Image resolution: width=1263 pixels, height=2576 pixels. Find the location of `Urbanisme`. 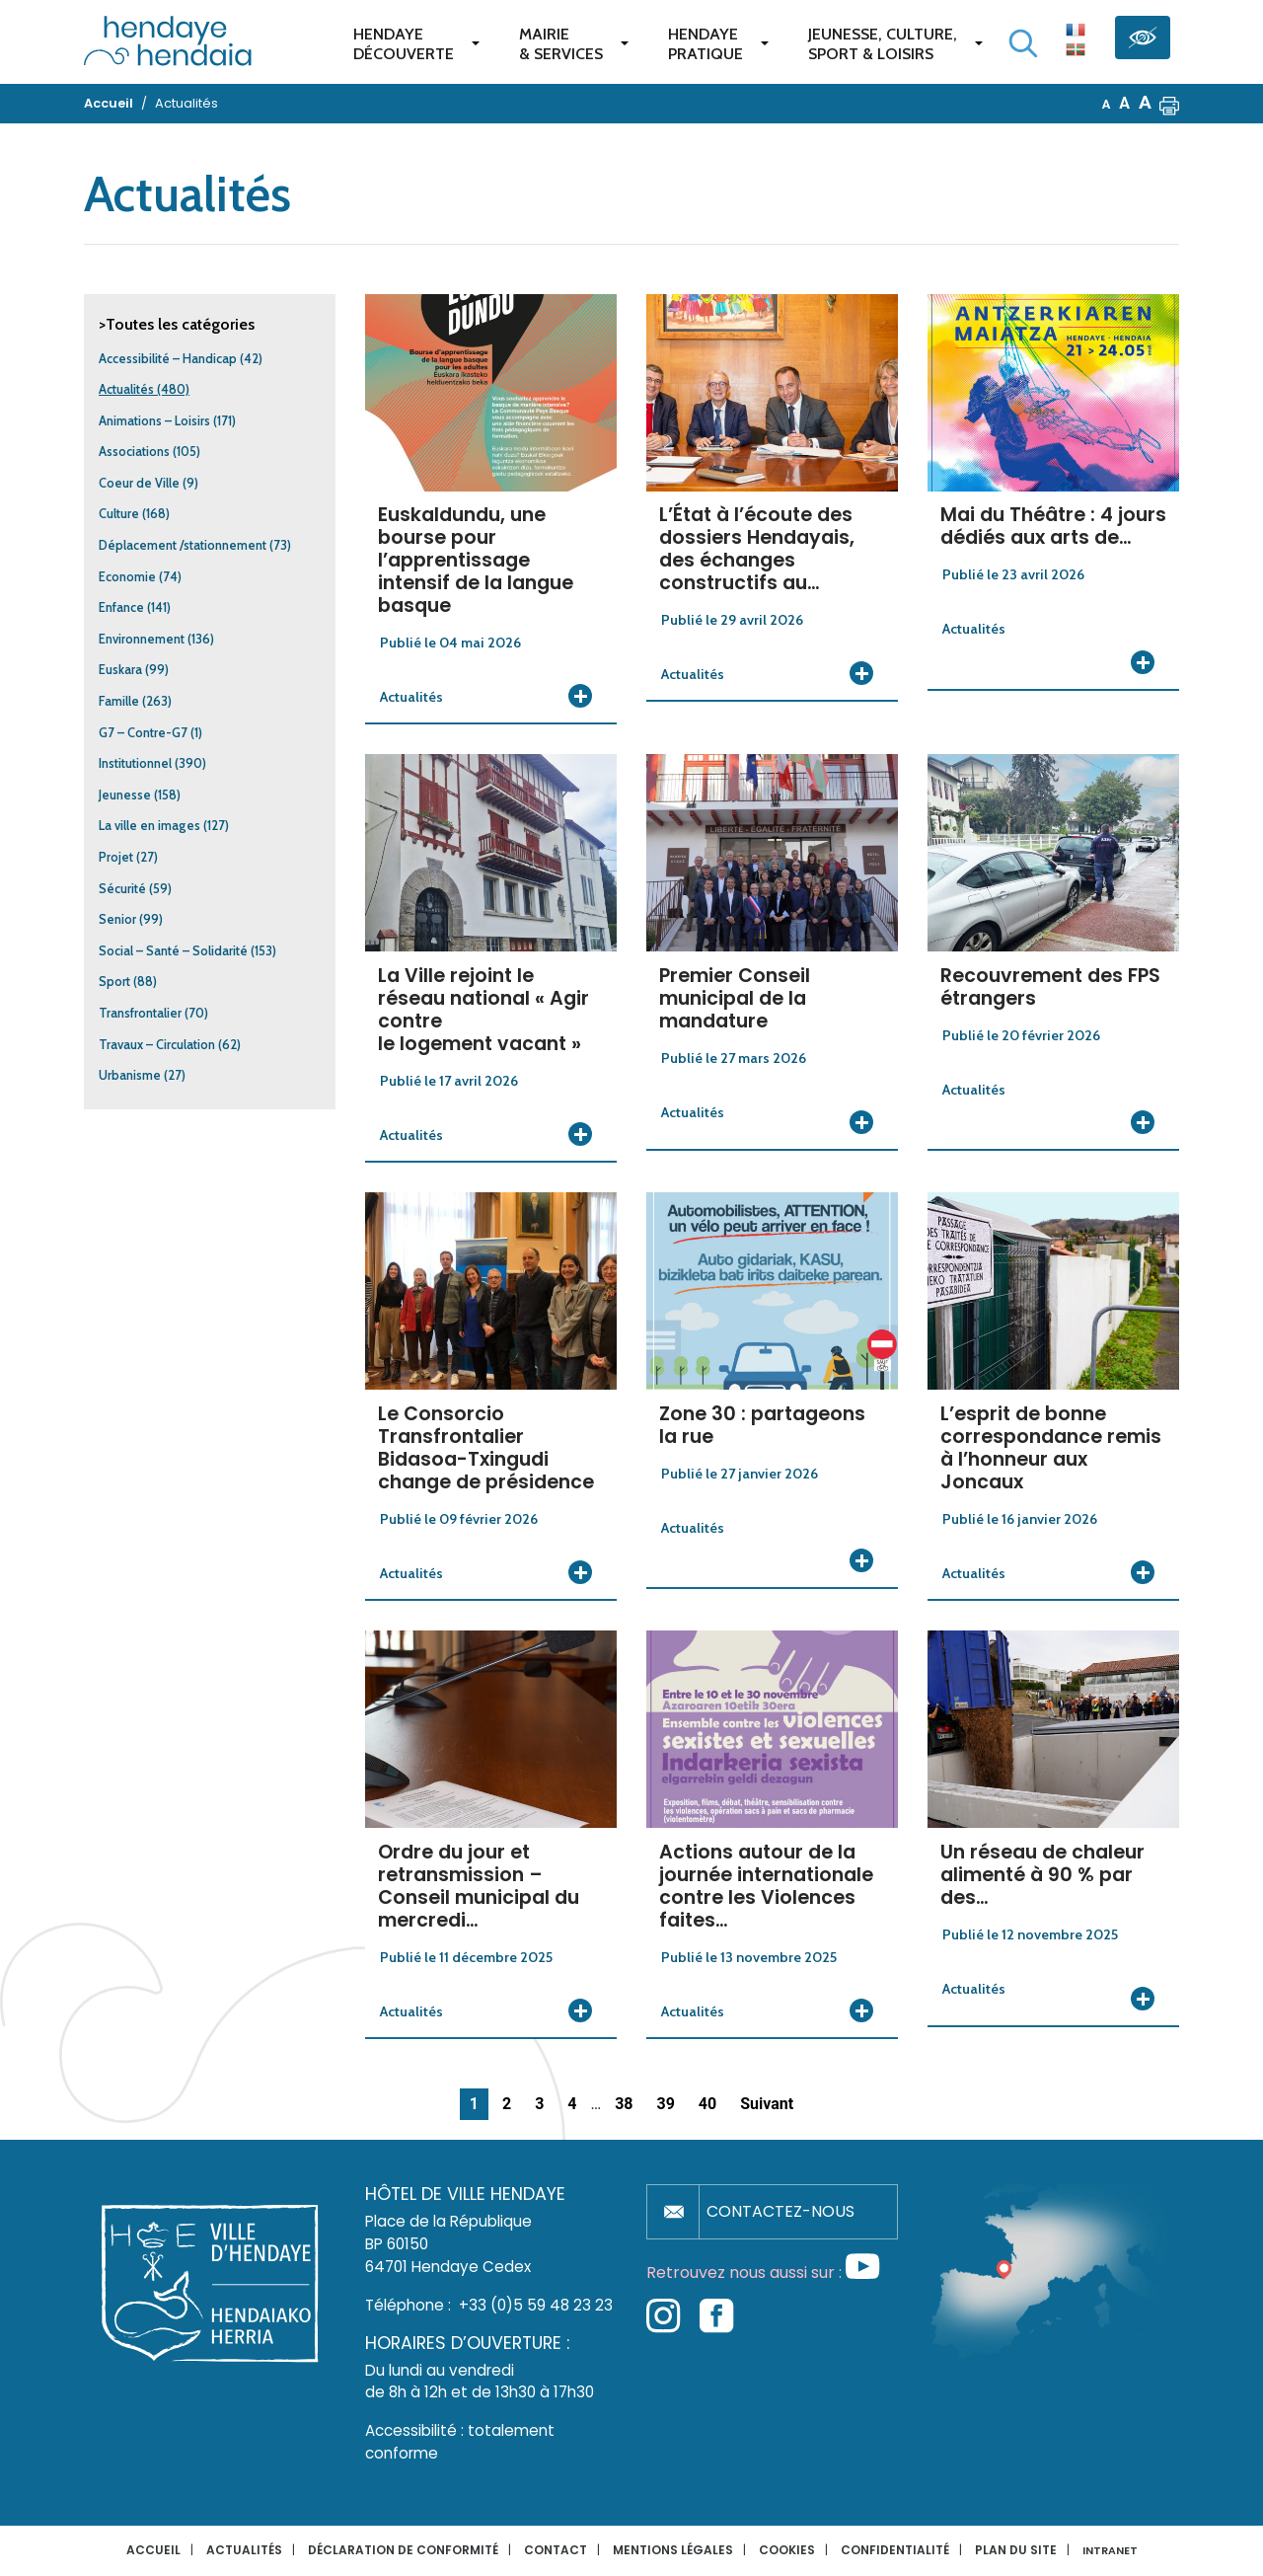

Urbanisme is located at coordinates (130, 1075).